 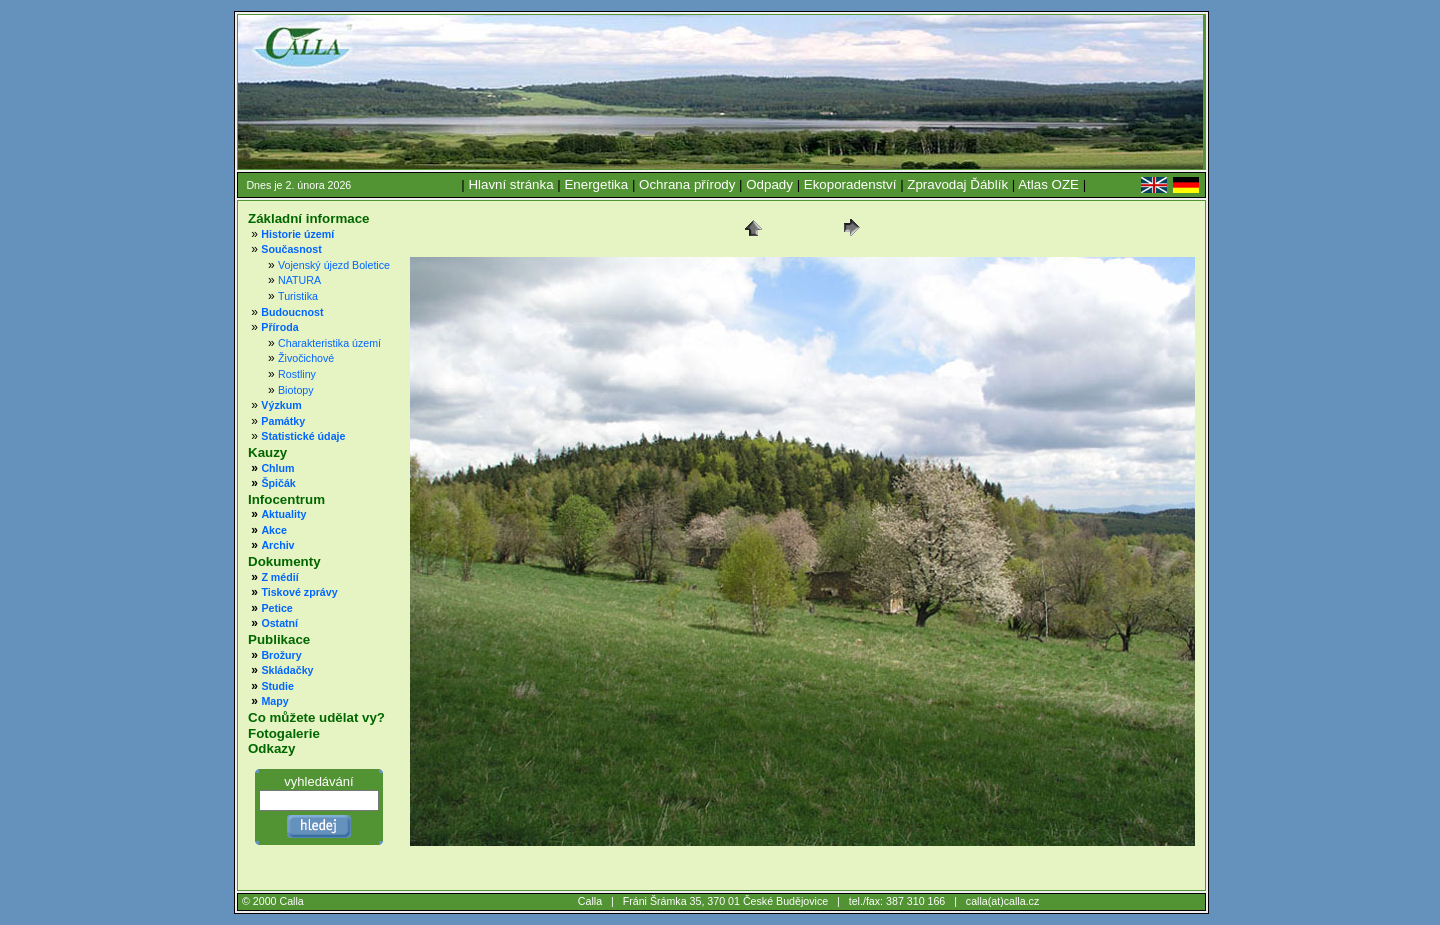 I want to click on calla(at)calla.cz, so click(x=1002, y=901).